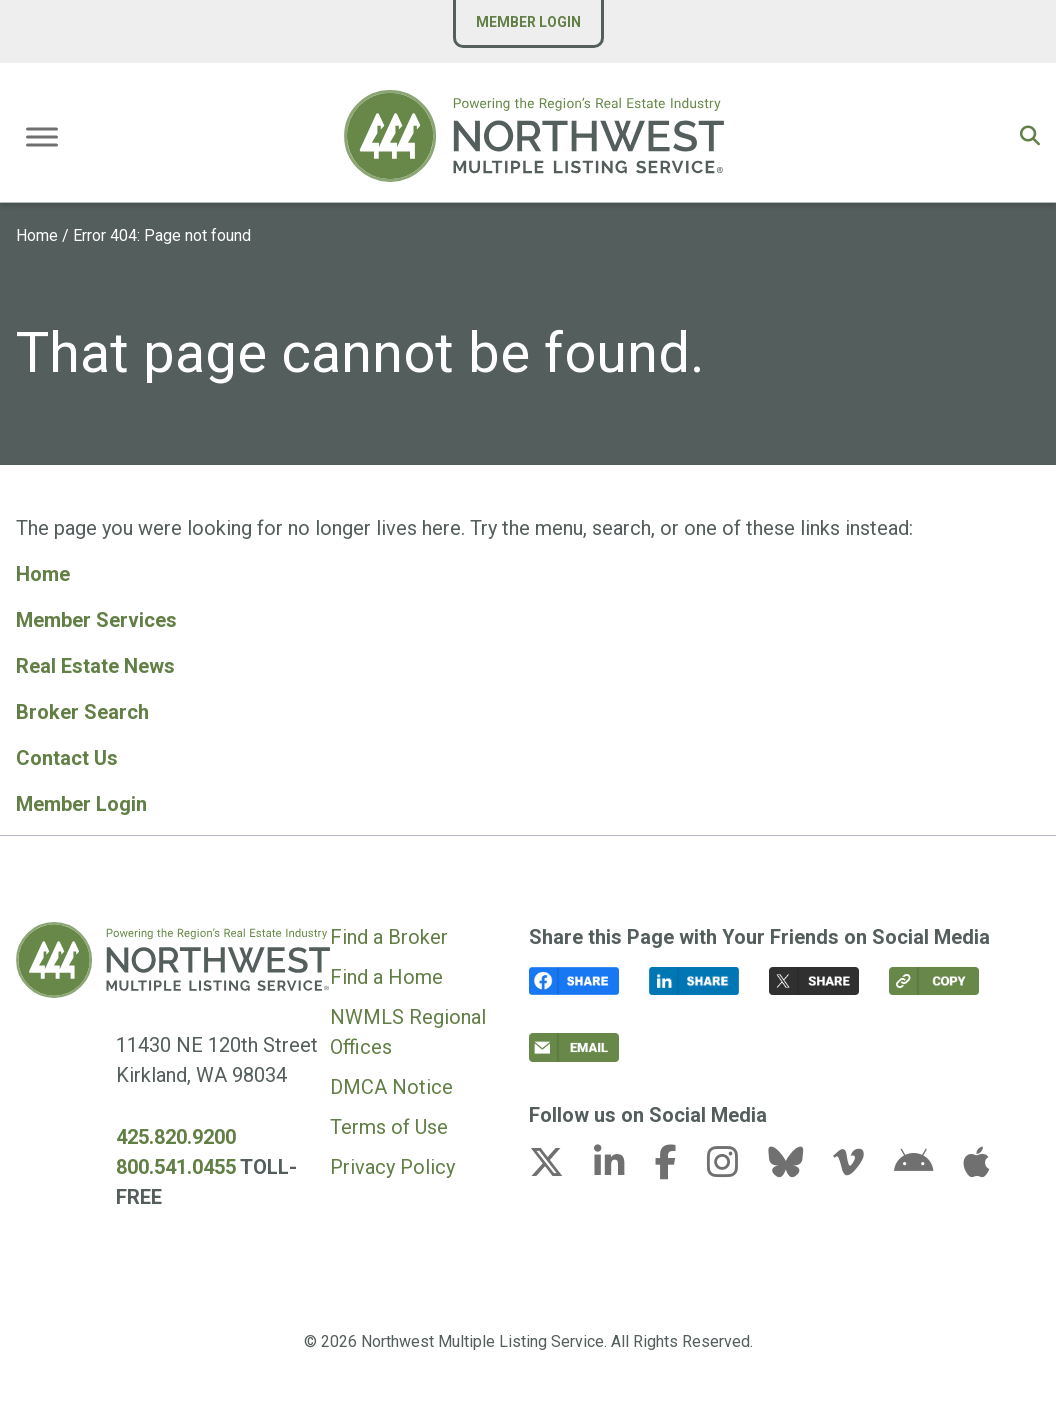 The height and width of the screenshot is (1422, 1056). Describe the element at coordinates (391, 1087) in the screenshot. I see `DMCA Notice` at that location.